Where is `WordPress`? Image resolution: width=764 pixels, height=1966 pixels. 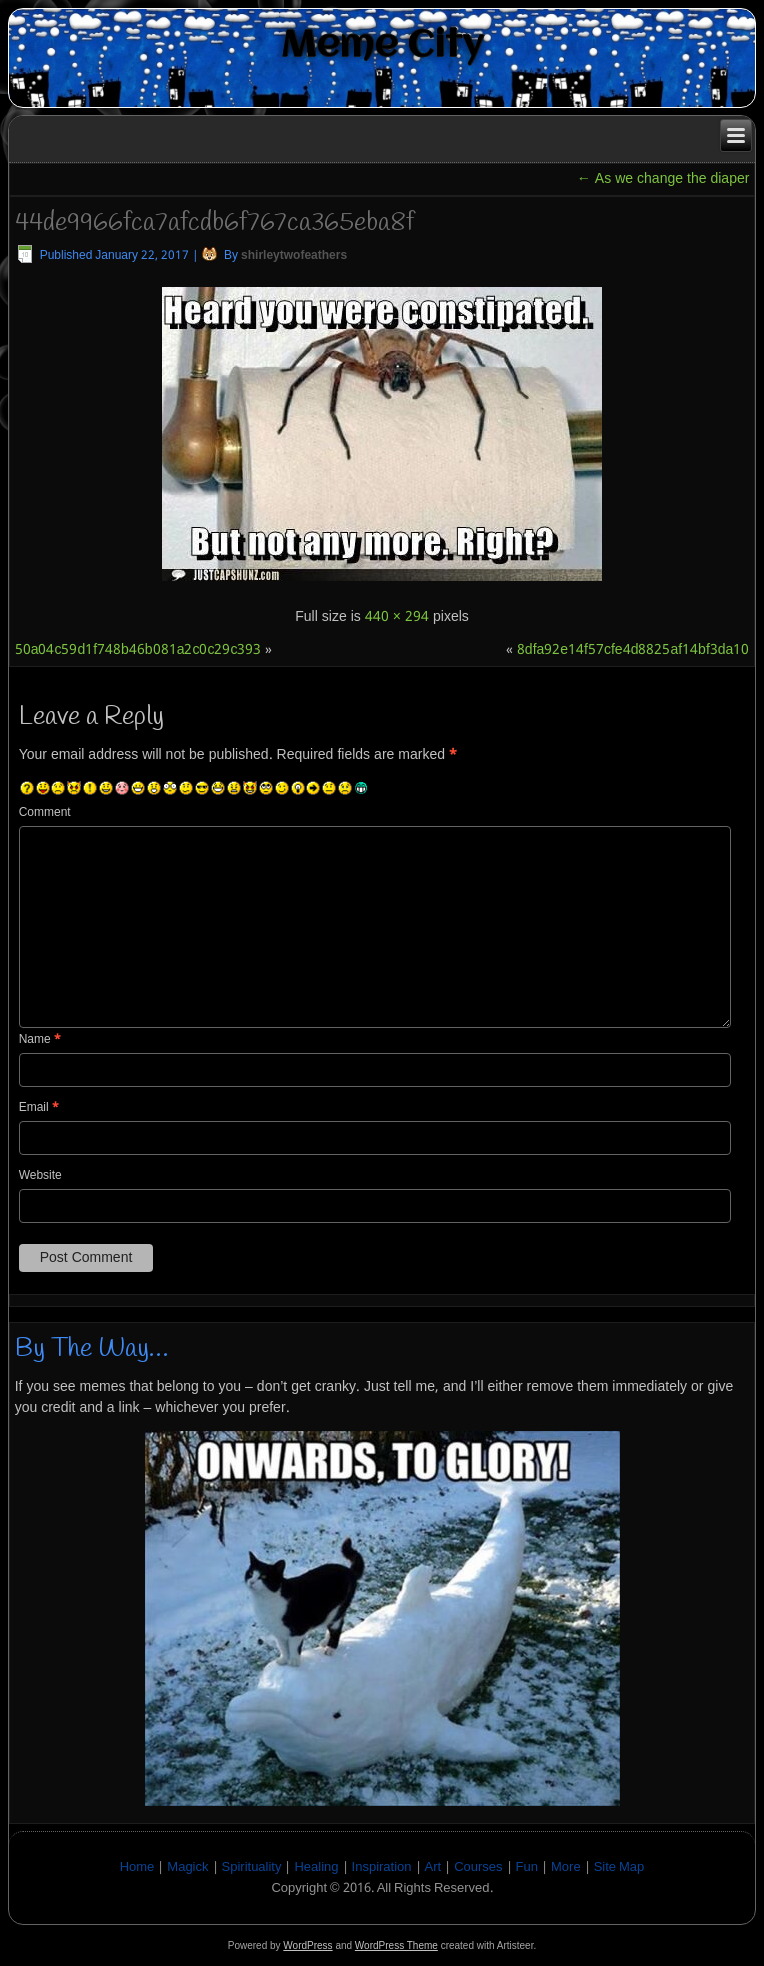
WordPress is located at coordinates (307, 1945).